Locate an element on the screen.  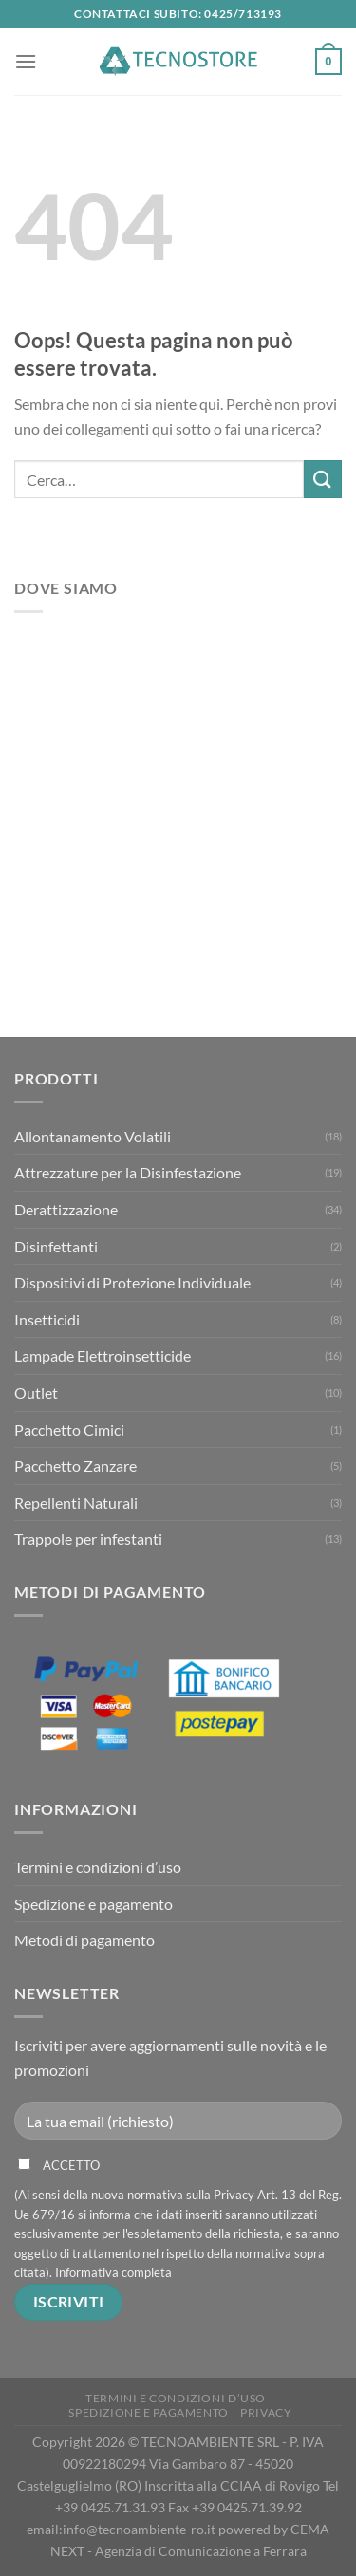
Lampade Elettroinsetticide is located at coordinates (102, 1355).